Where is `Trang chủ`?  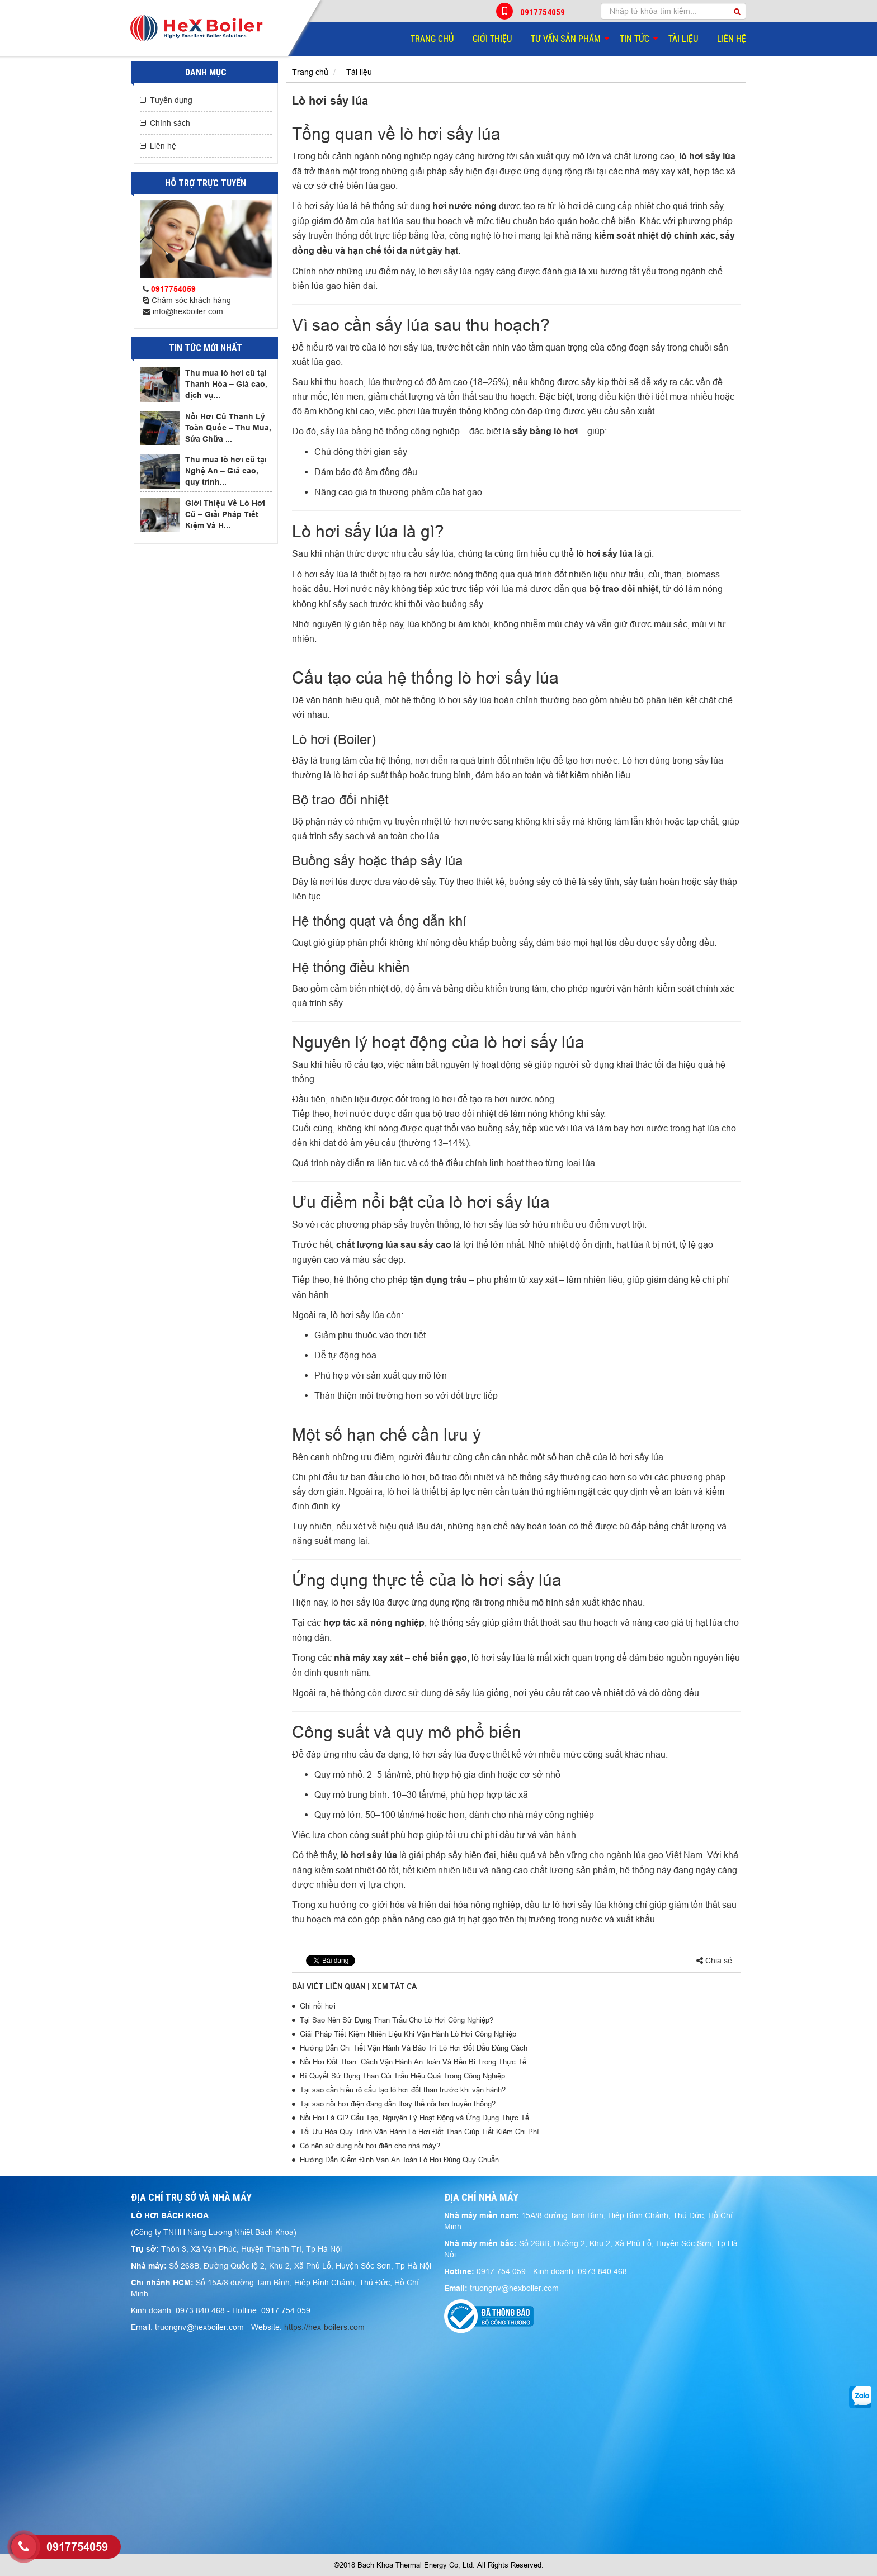
Trang chủ is located at coordinates (432, 39).